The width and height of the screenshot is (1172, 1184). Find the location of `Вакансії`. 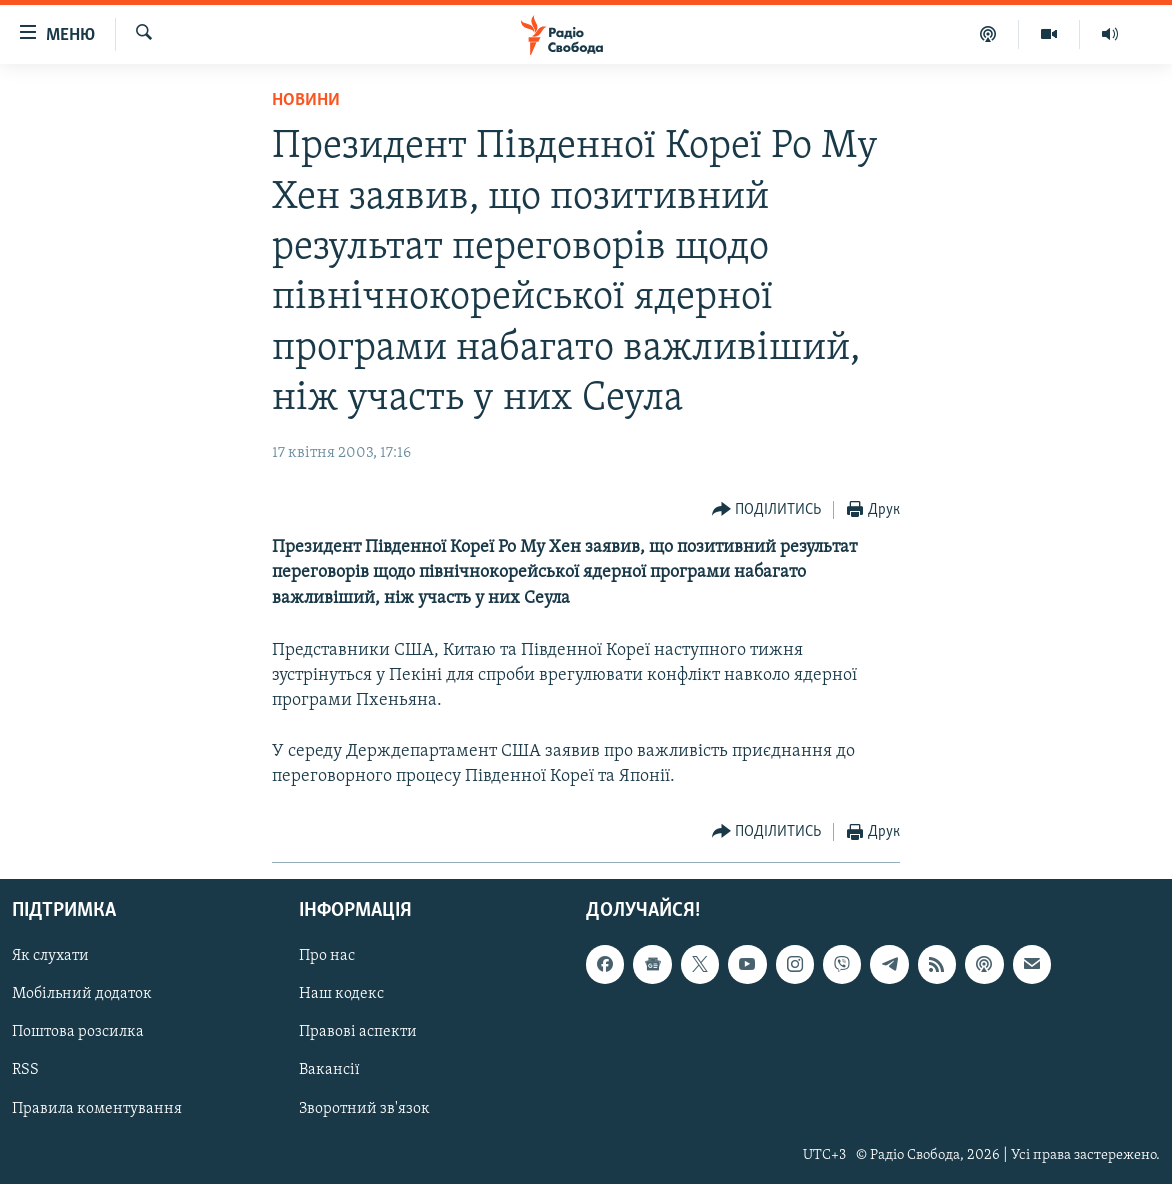

Вакансії is located at coordinates (329, 1071).